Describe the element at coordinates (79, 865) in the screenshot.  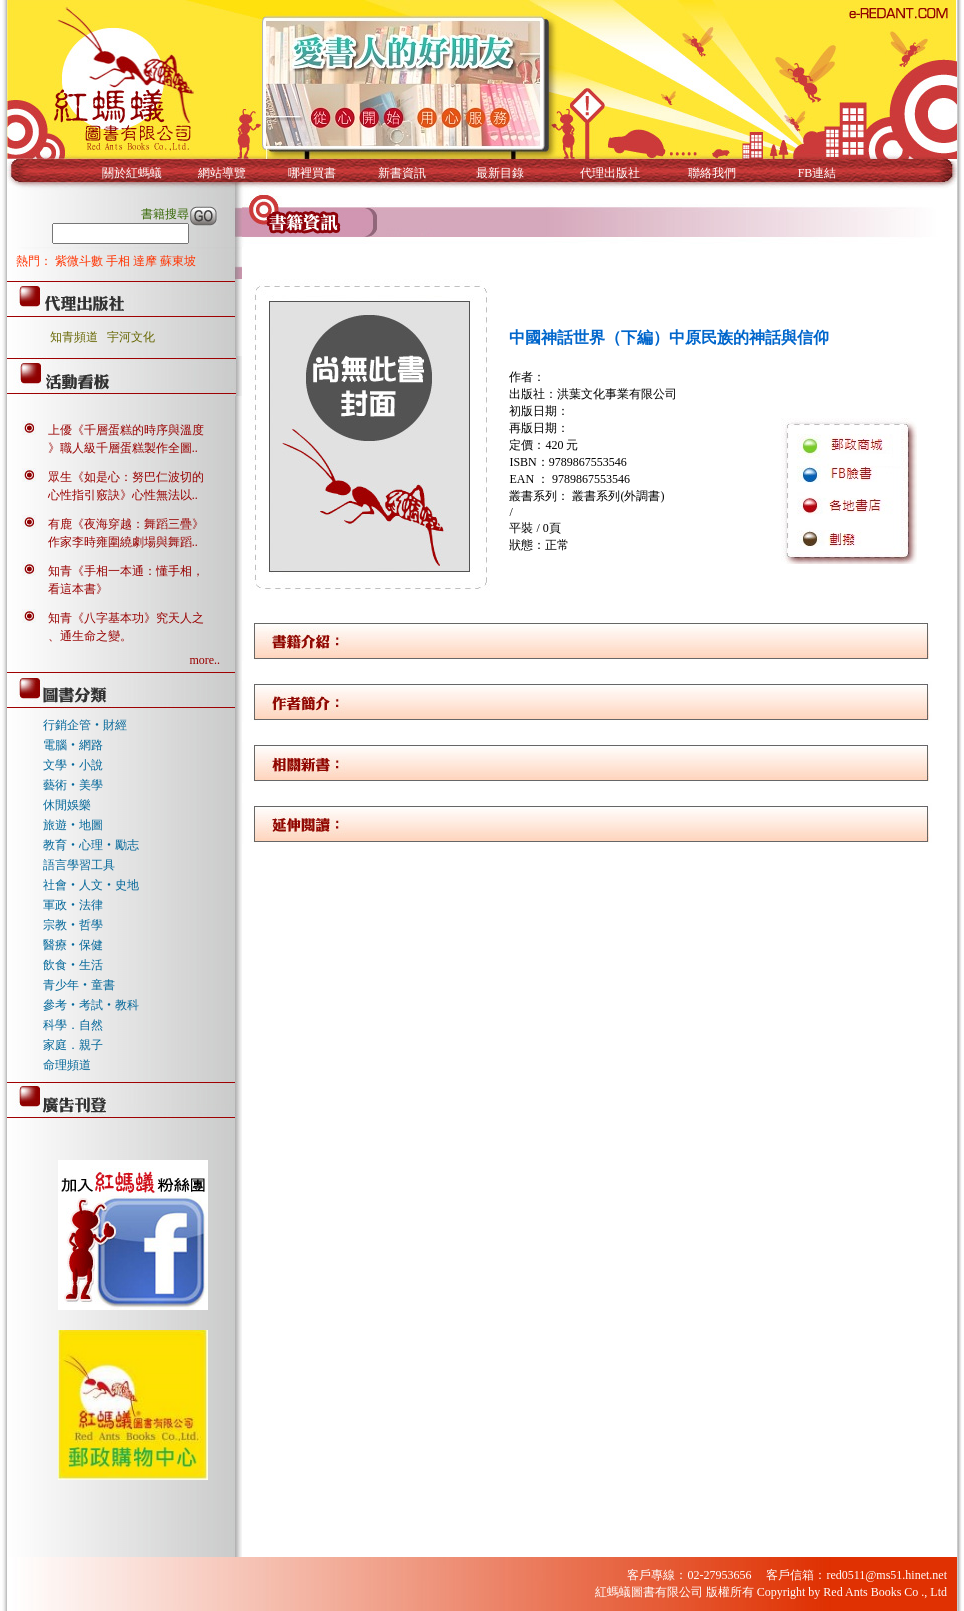
I see `語言學習工具` at that location.